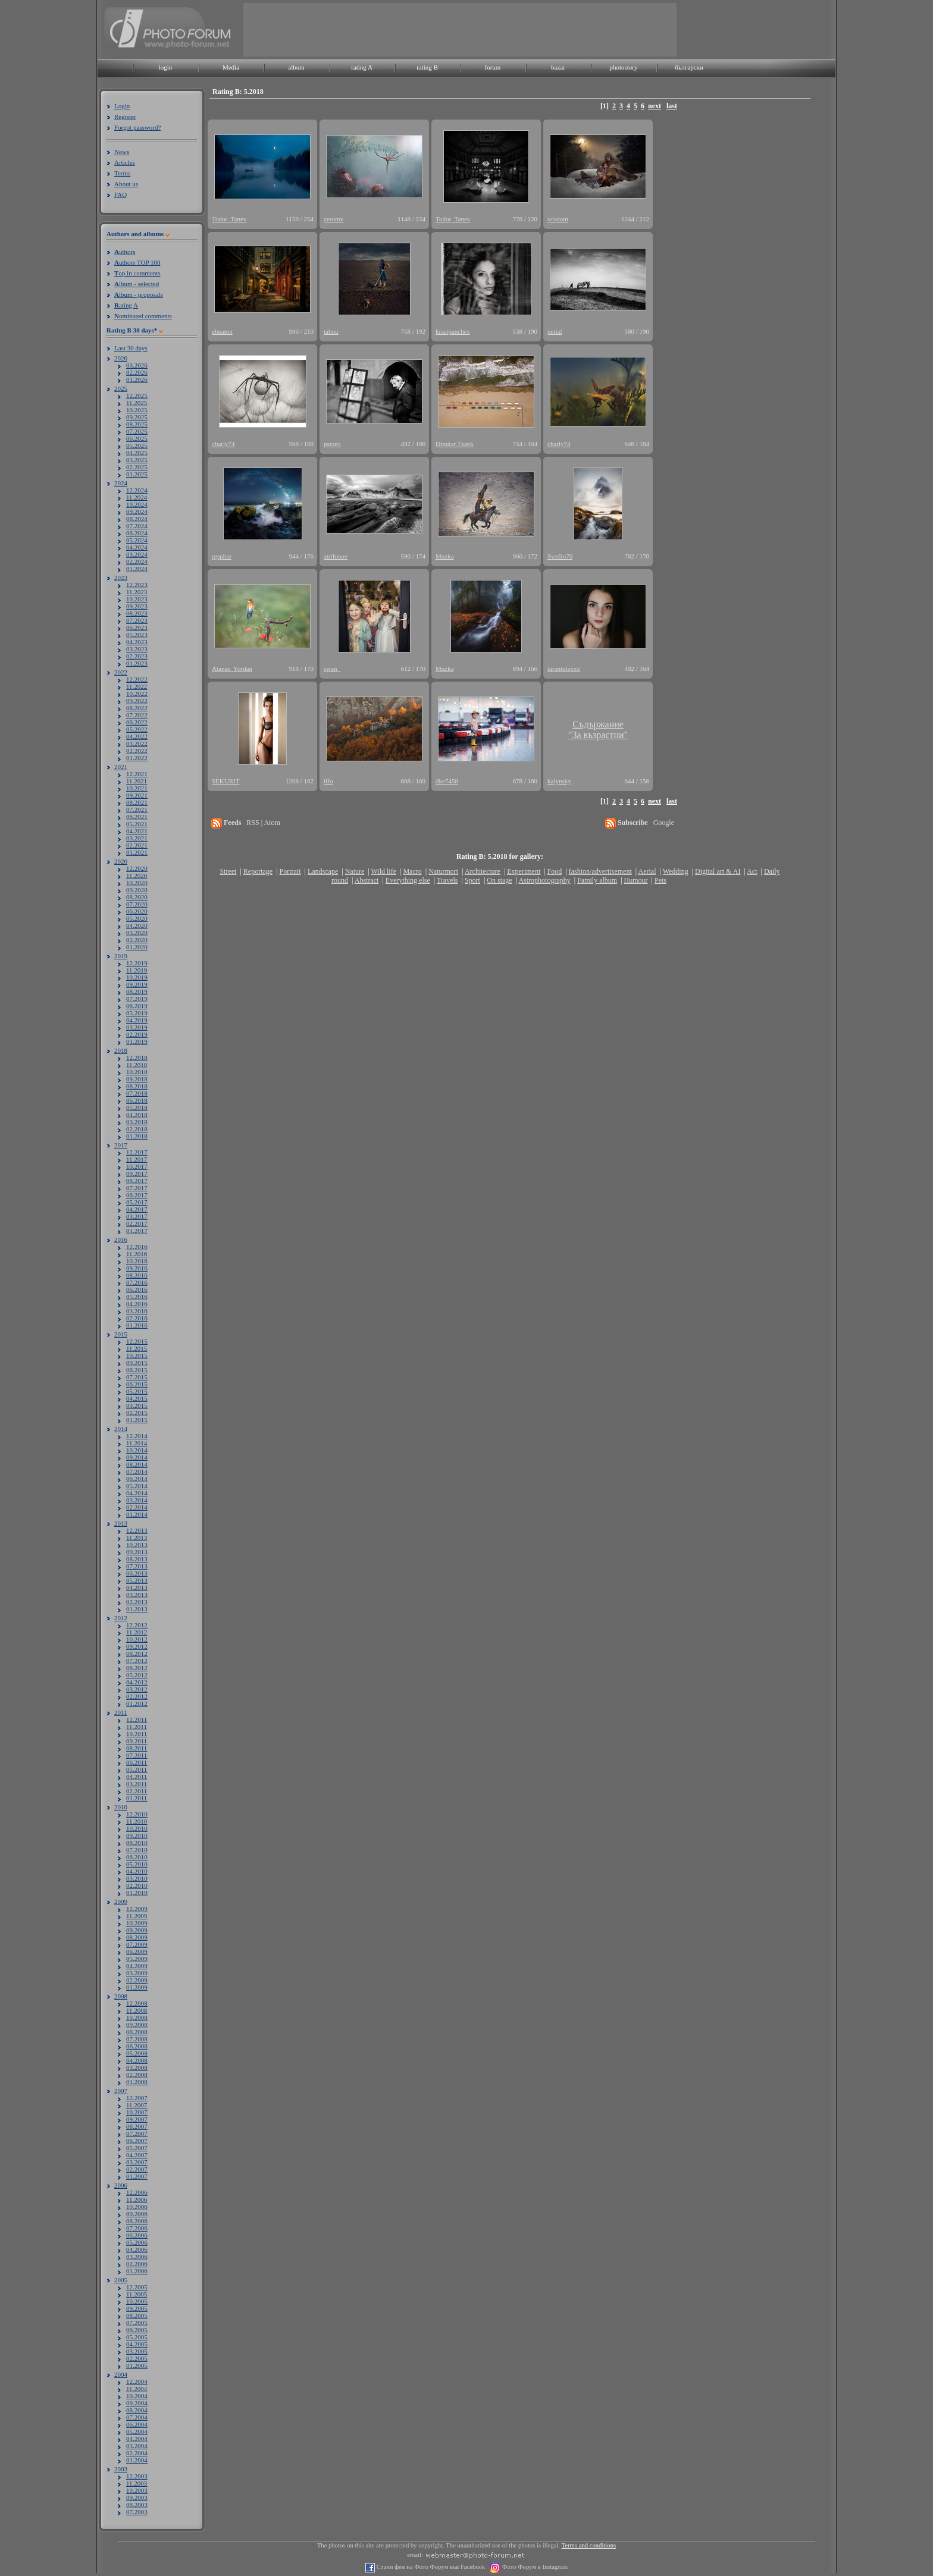 The height and width of the screenshot is (2576, 933). What do you see at coordinates (136, 686) in the screenshot?
I see `11.2022` at bounding box center [136, 686].